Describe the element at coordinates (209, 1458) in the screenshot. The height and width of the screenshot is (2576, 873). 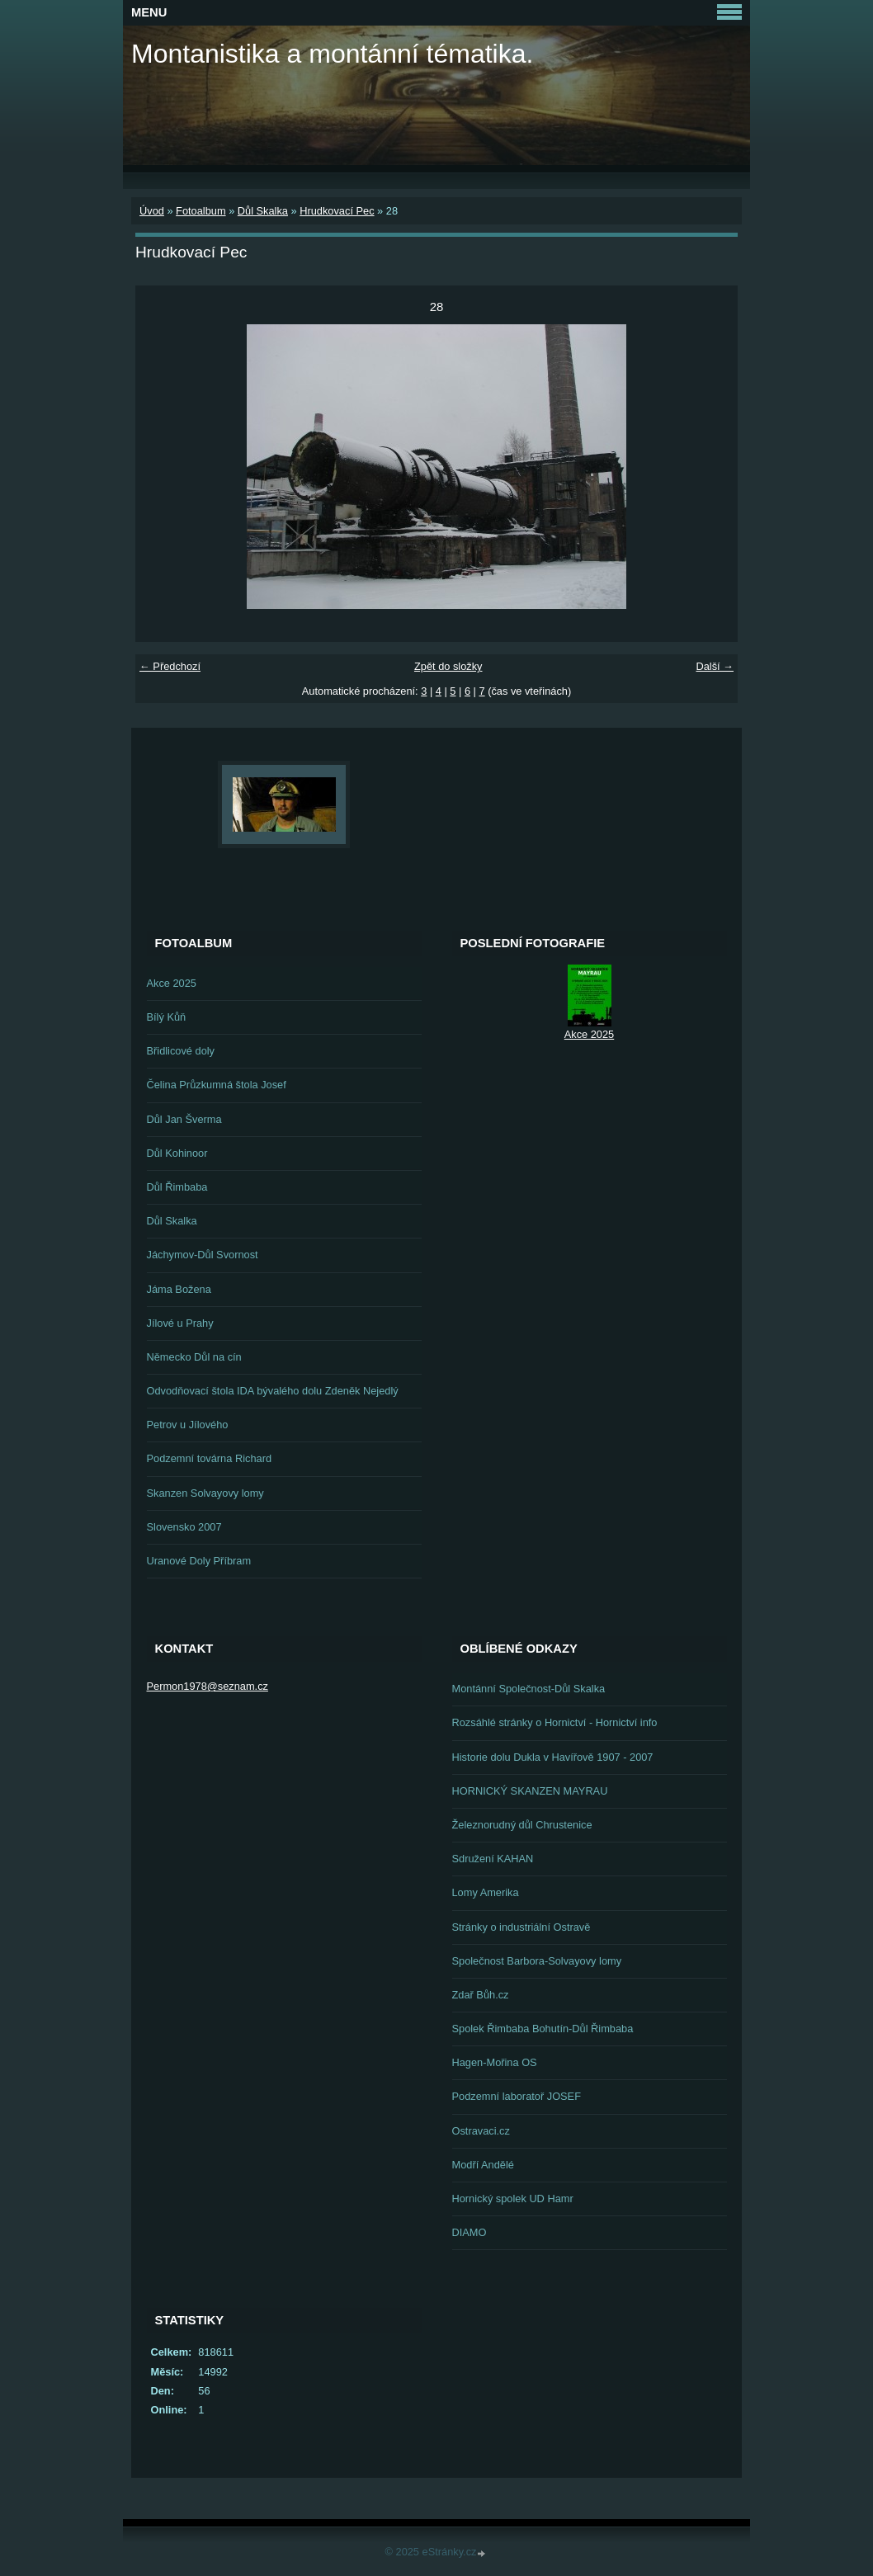
I see `Podzemní továrna Richard` at that location.